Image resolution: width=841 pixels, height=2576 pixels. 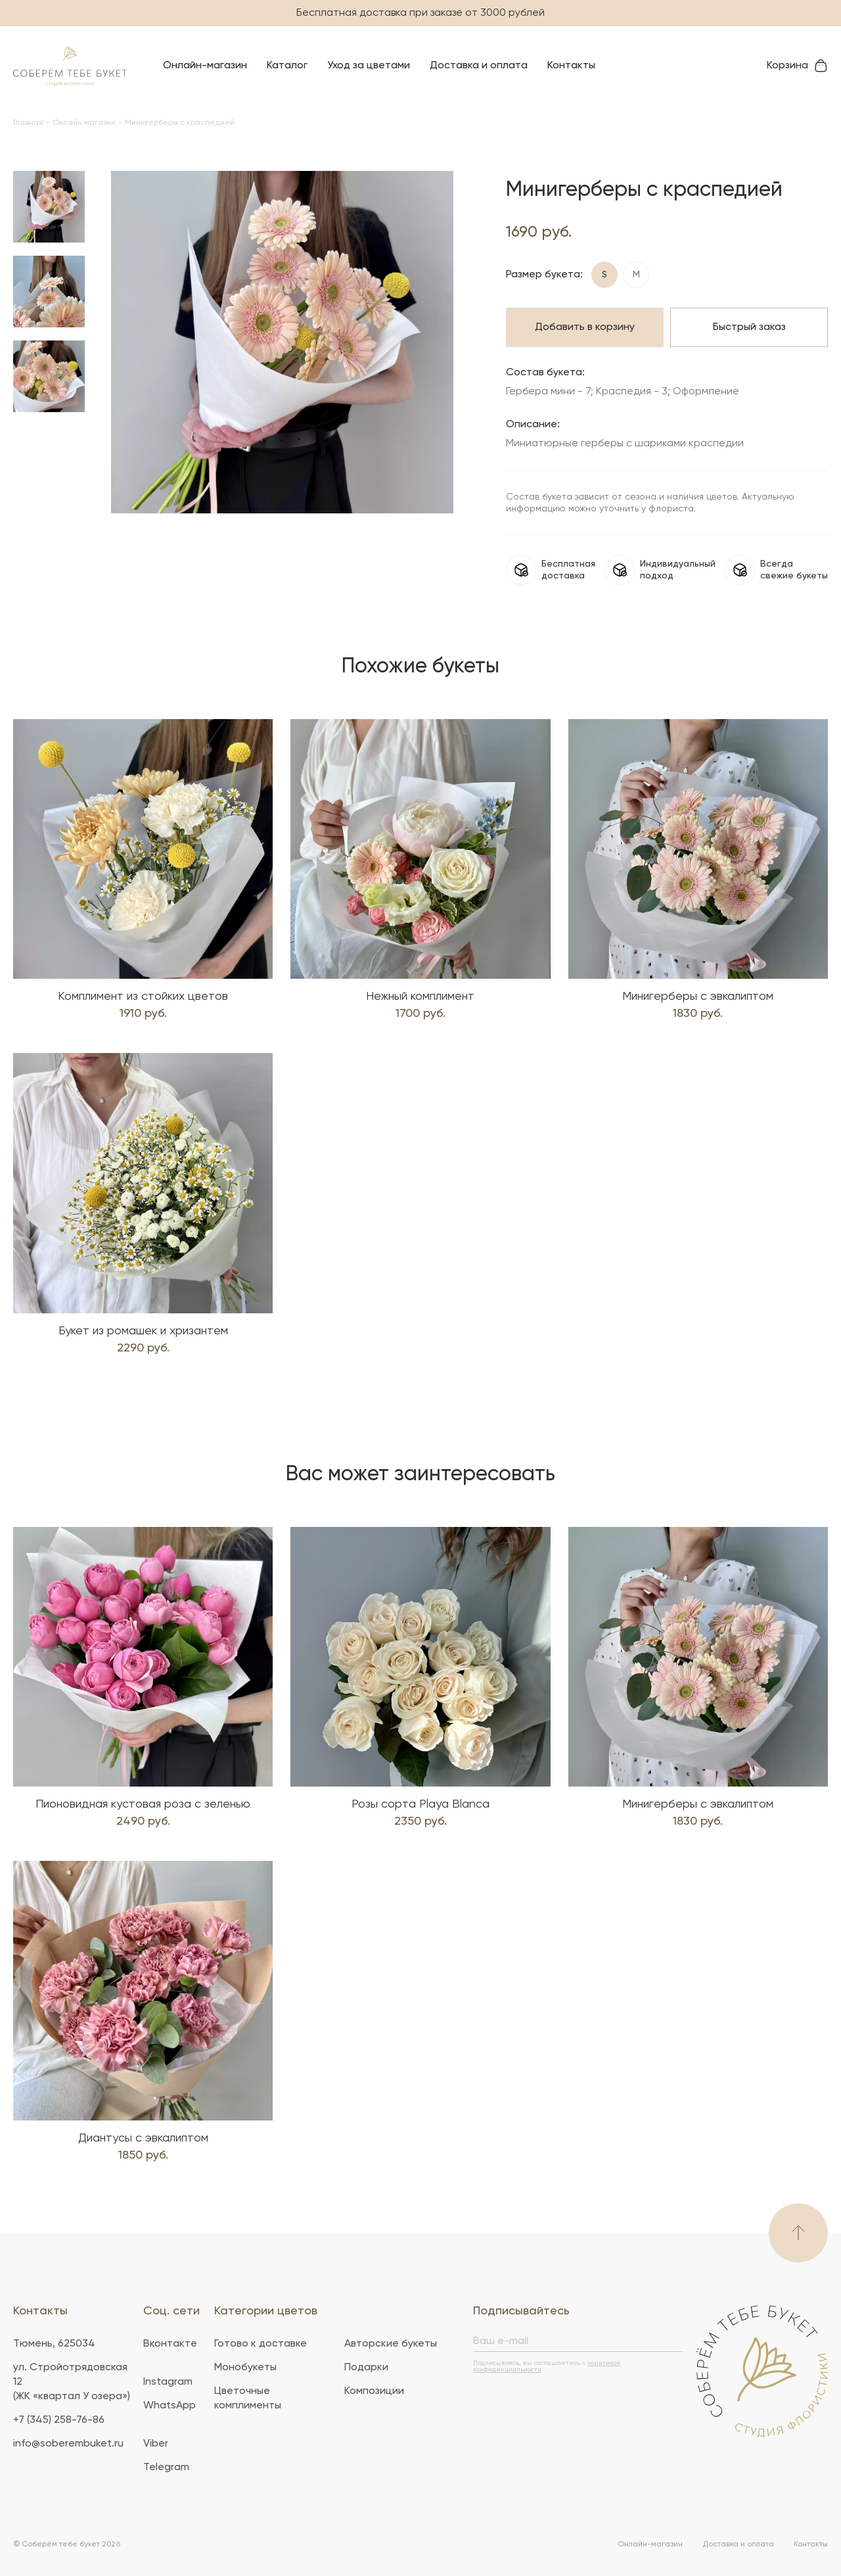 I want to click on Каталог, so click(x=287, y=65).